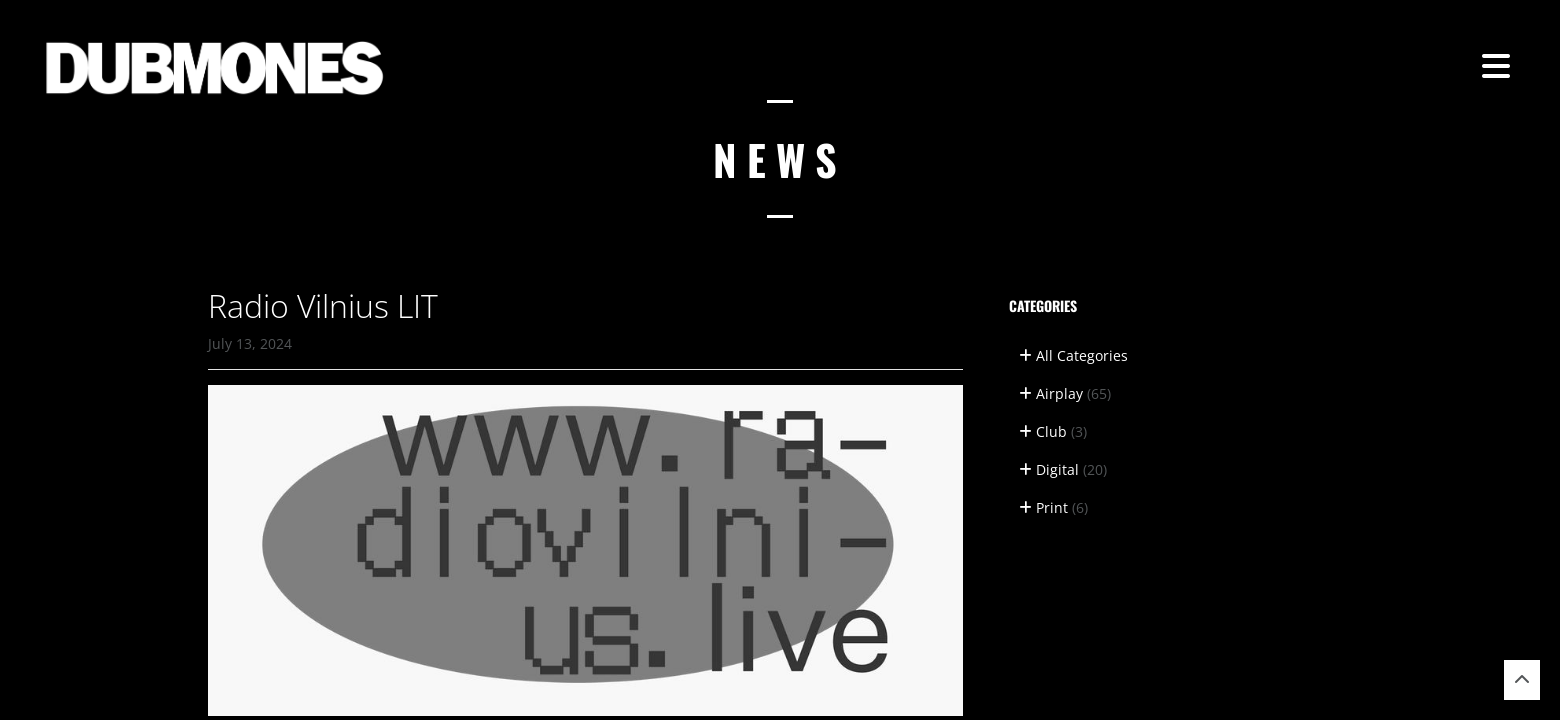 Image resolution: width=1560 pixels, height=720 pixels. I want to click on Club, so click(1053, 431).